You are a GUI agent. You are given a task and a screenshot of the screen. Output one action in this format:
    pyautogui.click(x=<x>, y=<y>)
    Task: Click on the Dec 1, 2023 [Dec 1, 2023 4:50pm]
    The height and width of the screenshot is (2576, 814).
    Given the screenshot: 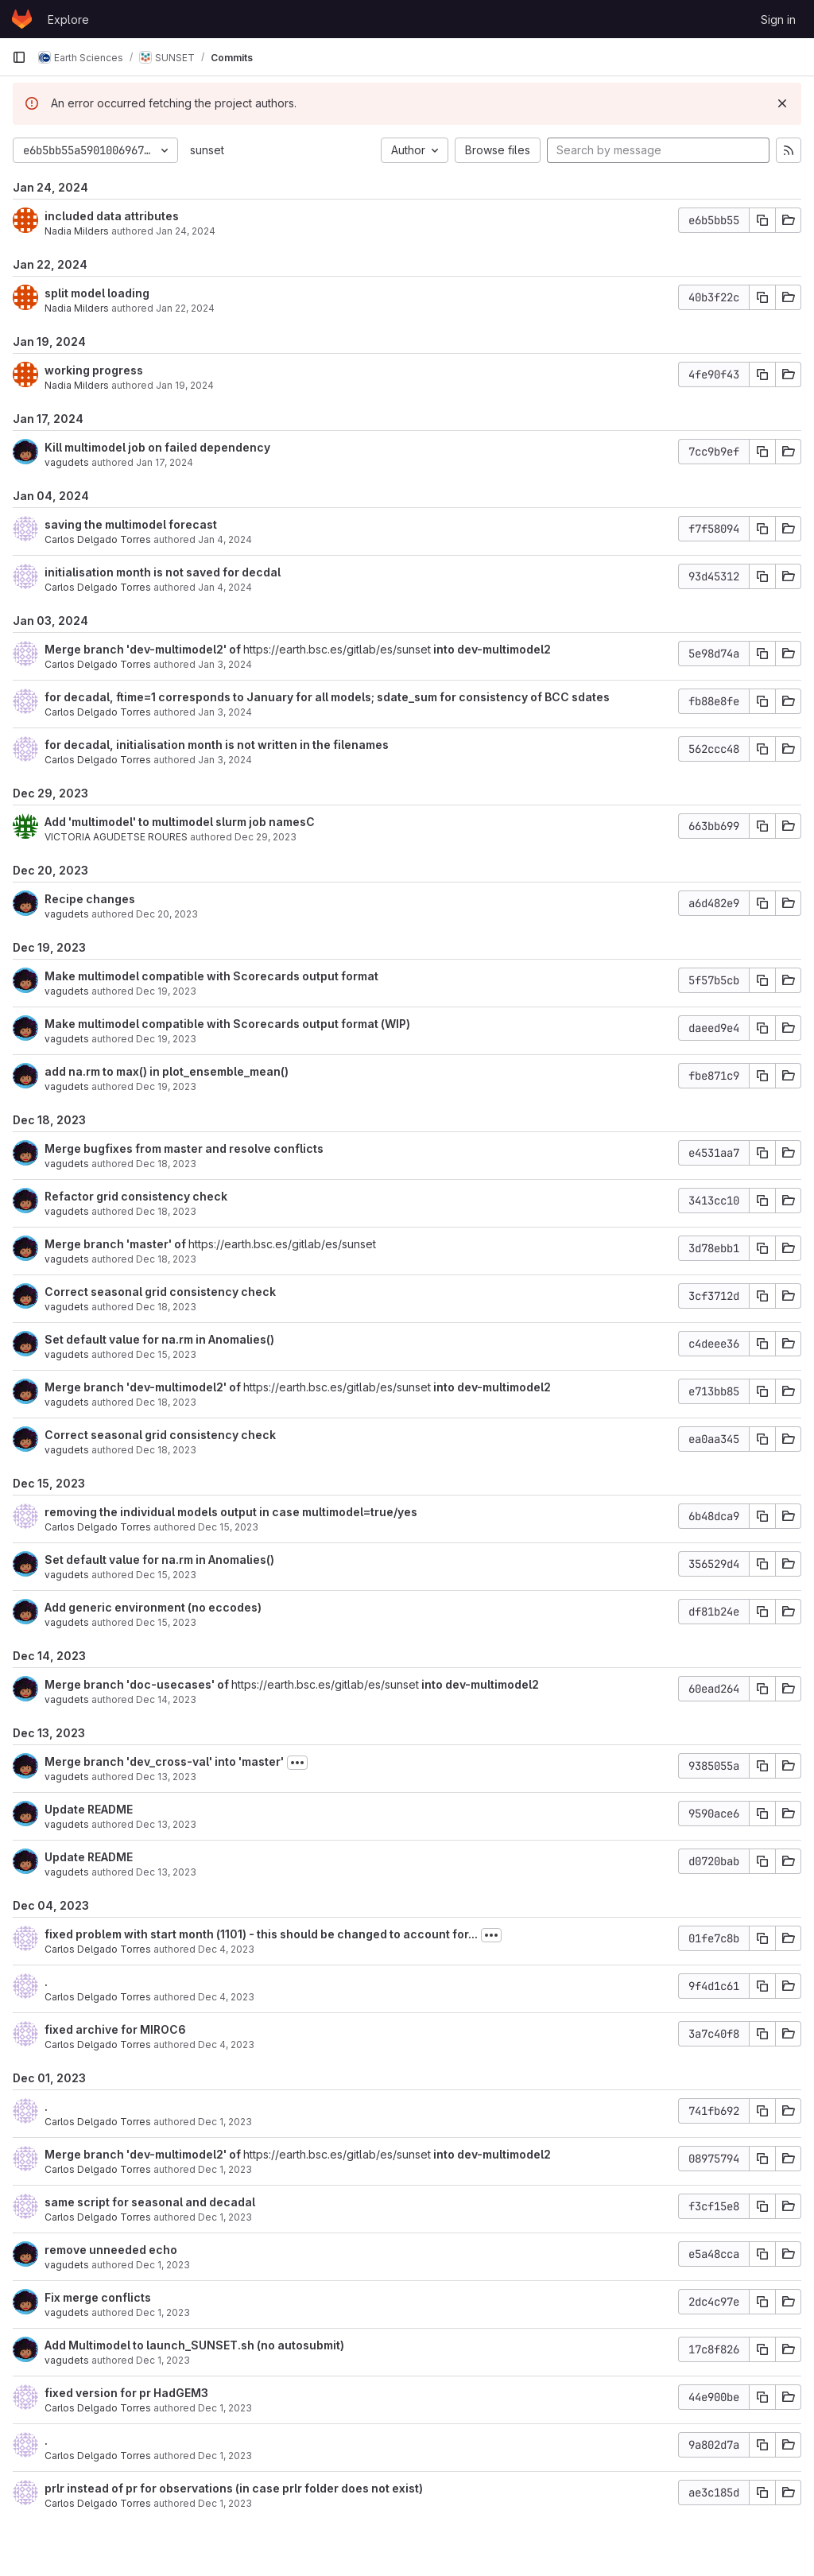 What is the action you would take?
    pyautogui.click(x=163, y=2360)
    